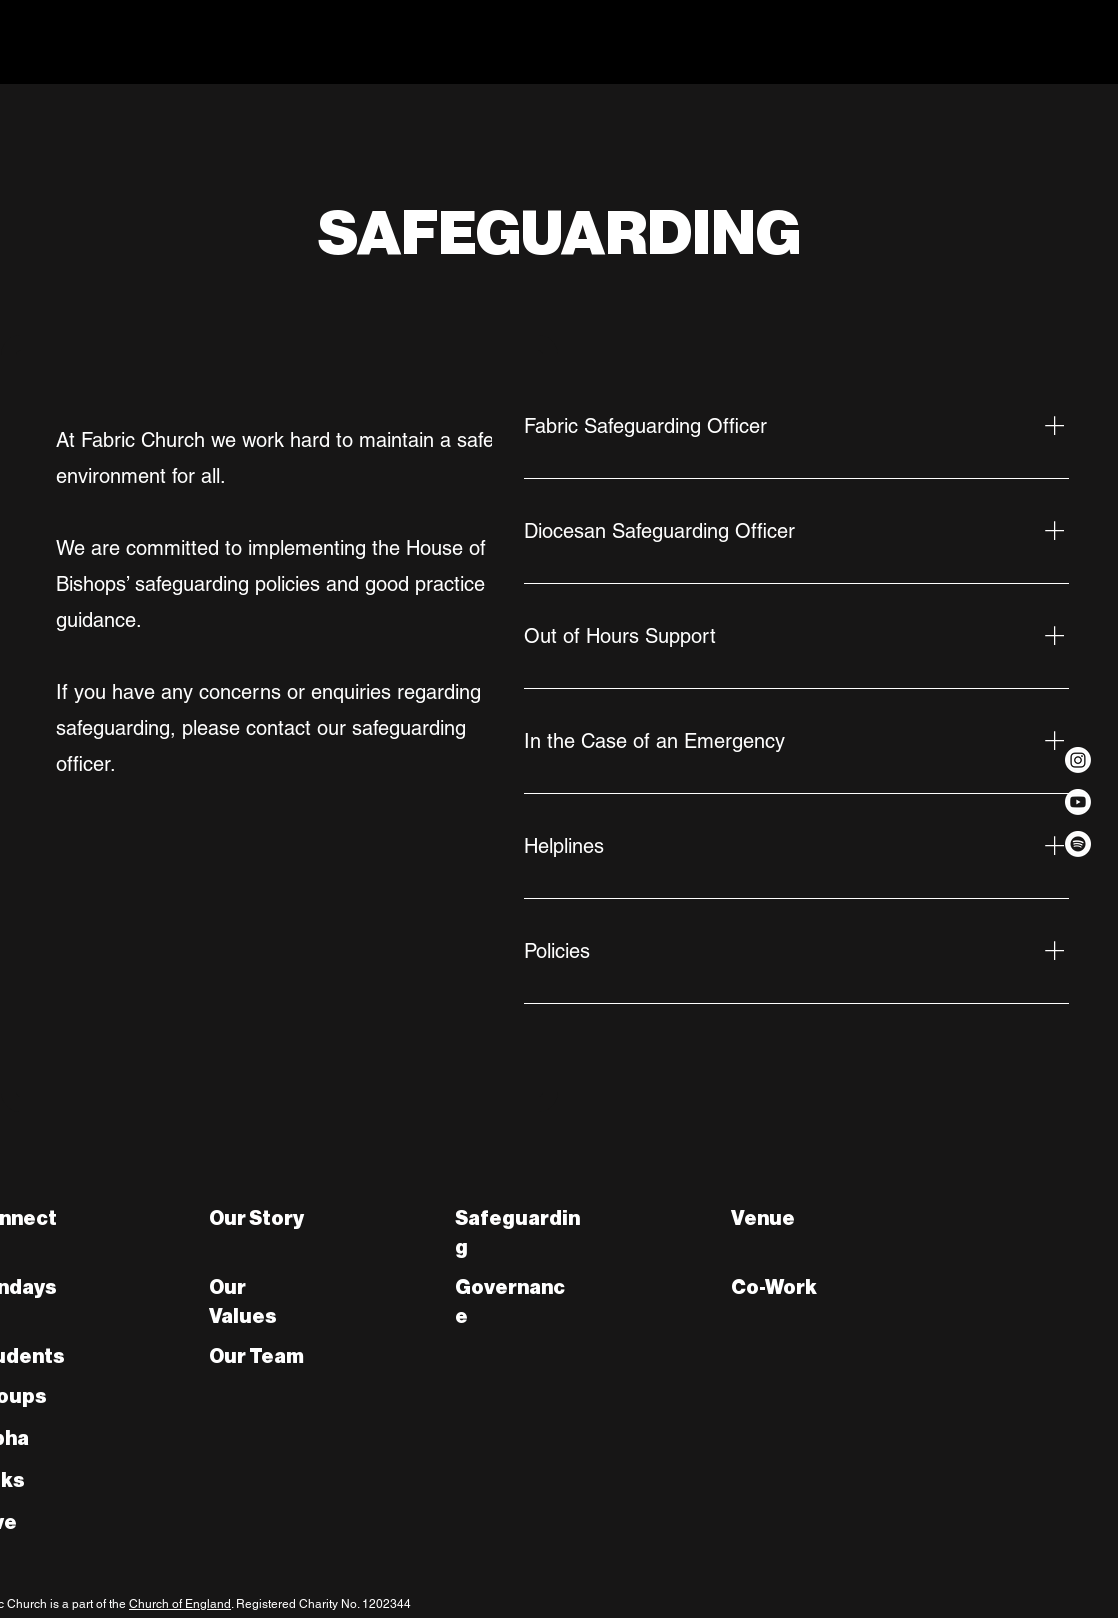 The image size is (1118, 1618). Describe the element at coordinates (1078, 760) in the screenshot. I see `[Instagram]` at that location.